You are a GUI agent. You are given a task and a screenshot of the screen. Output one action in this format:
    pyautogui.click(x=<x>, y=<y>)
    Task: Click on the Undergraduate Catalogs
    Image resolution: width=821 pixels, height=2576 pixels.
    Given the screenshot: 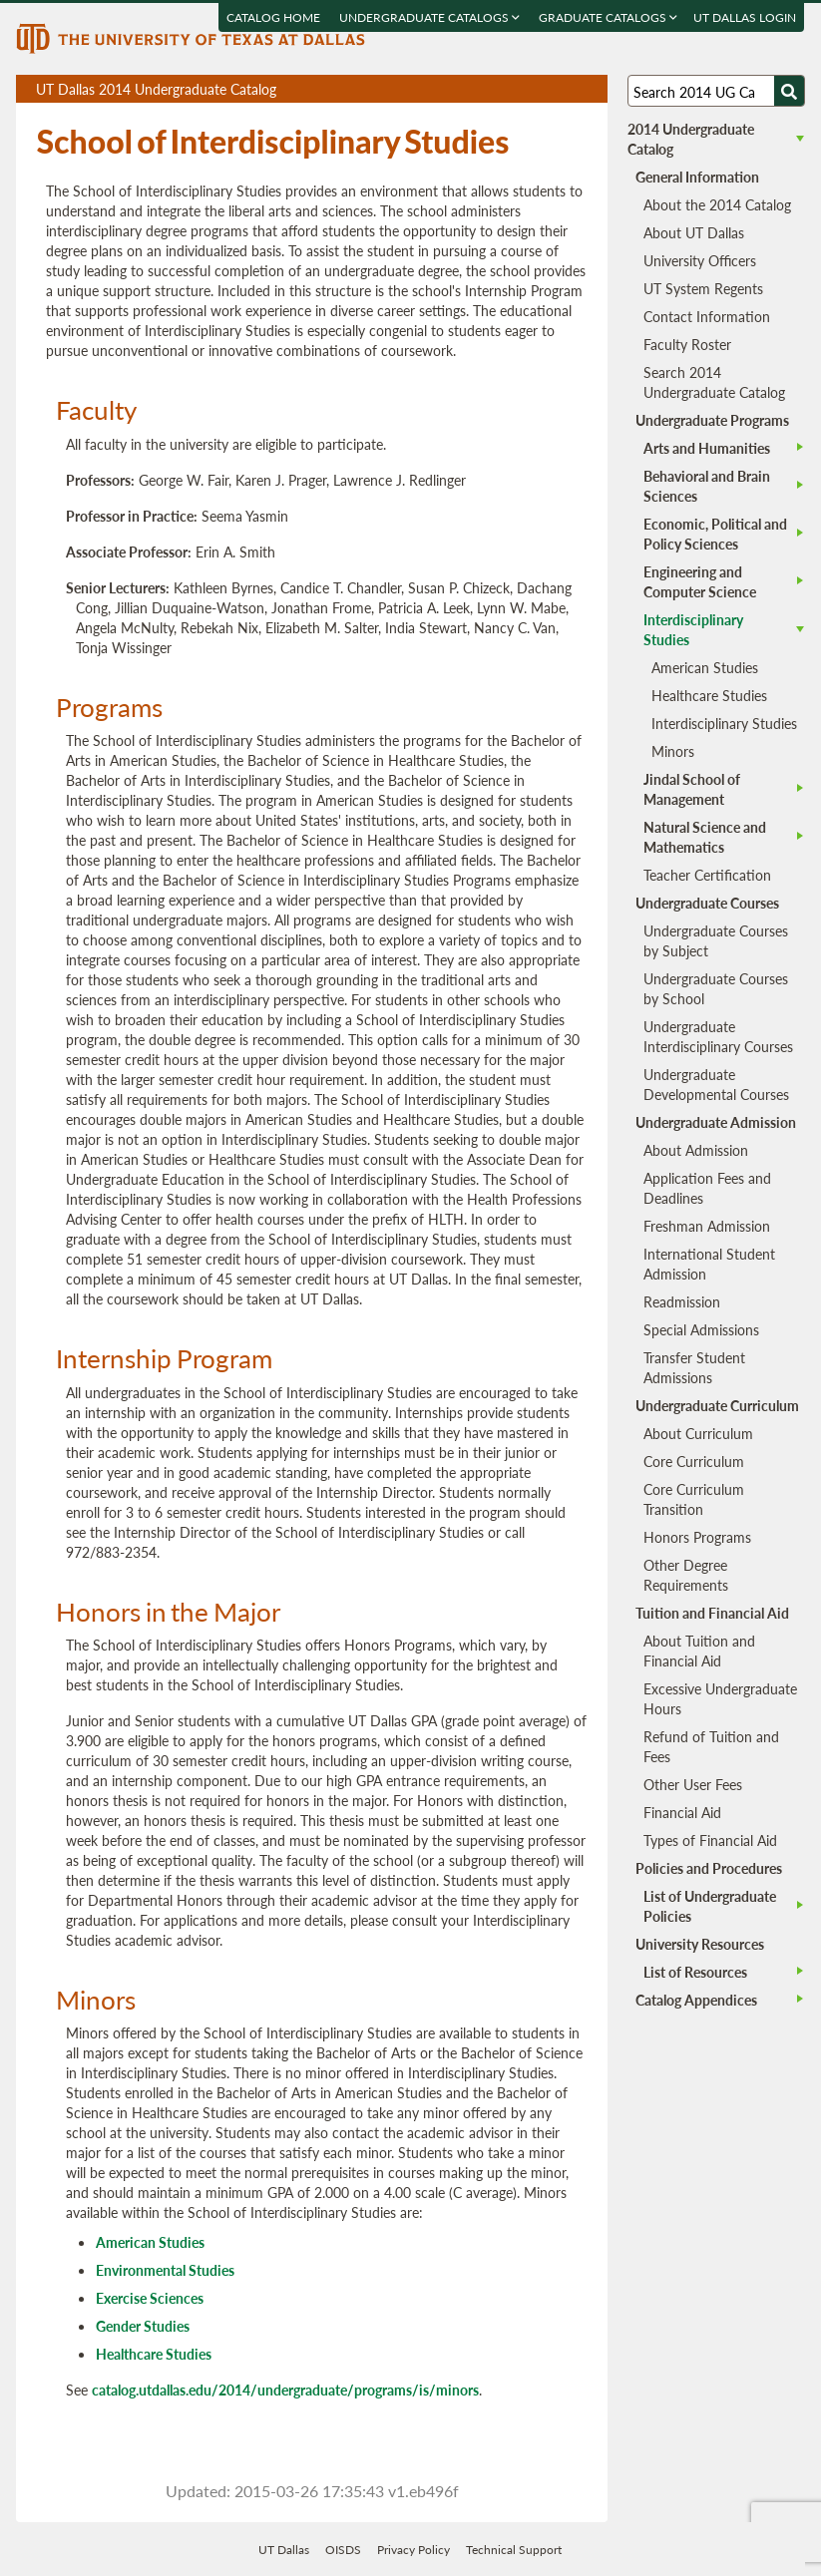 What is the action you would take?
    pyautogui.click(x=430, y=17)
    